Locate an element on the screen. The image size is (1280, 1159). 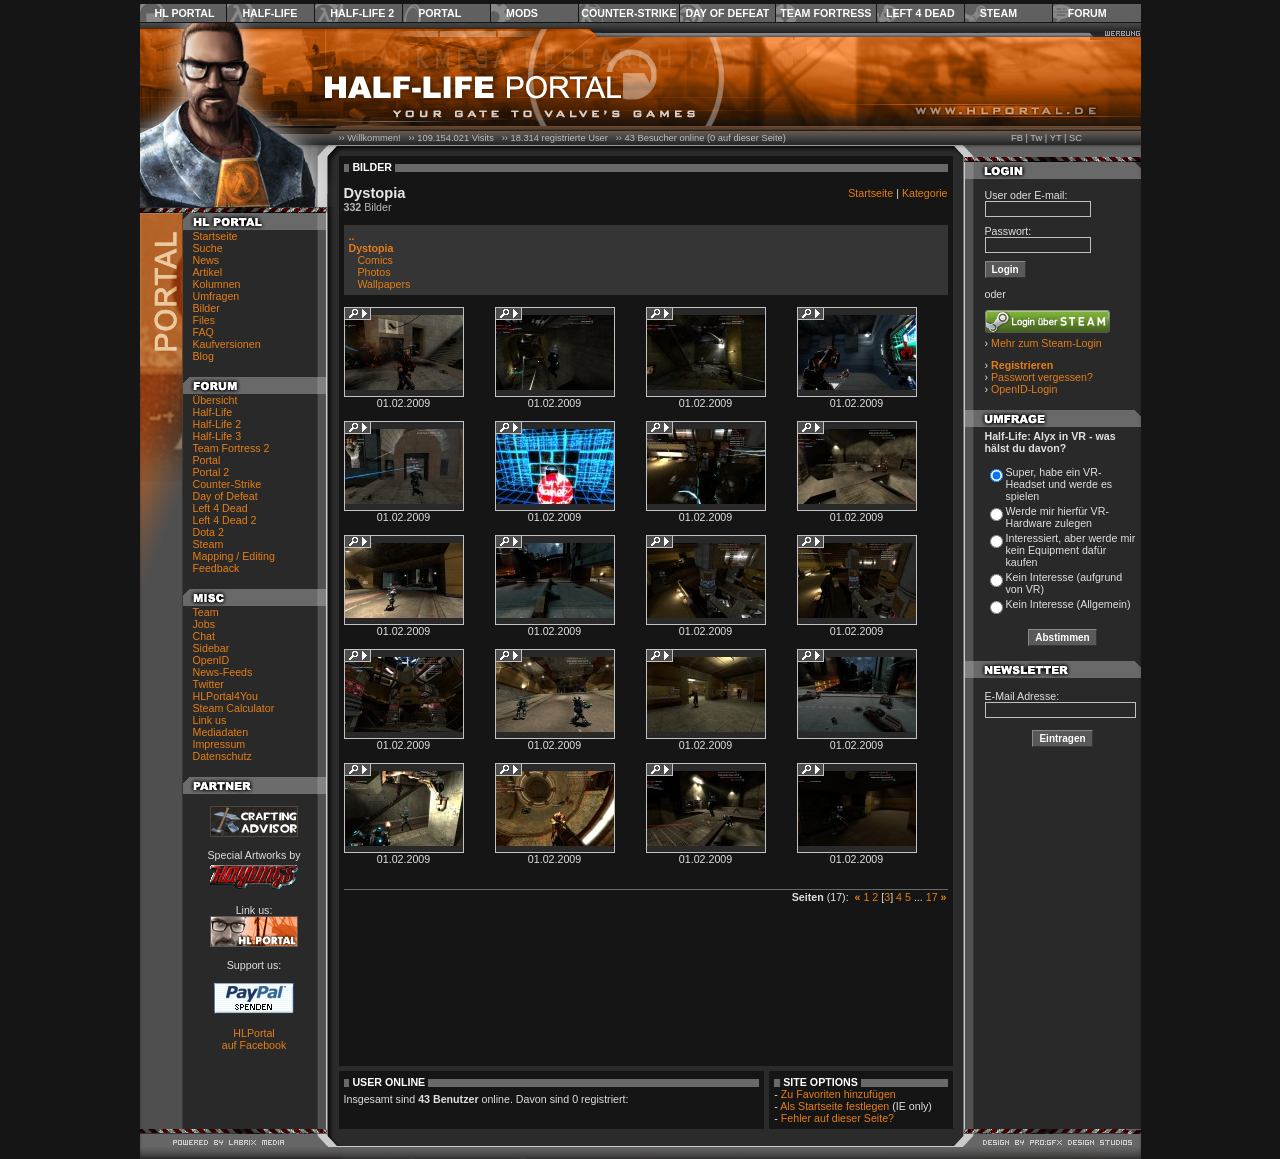
Wallpapers is located at coordinates (383, 284).